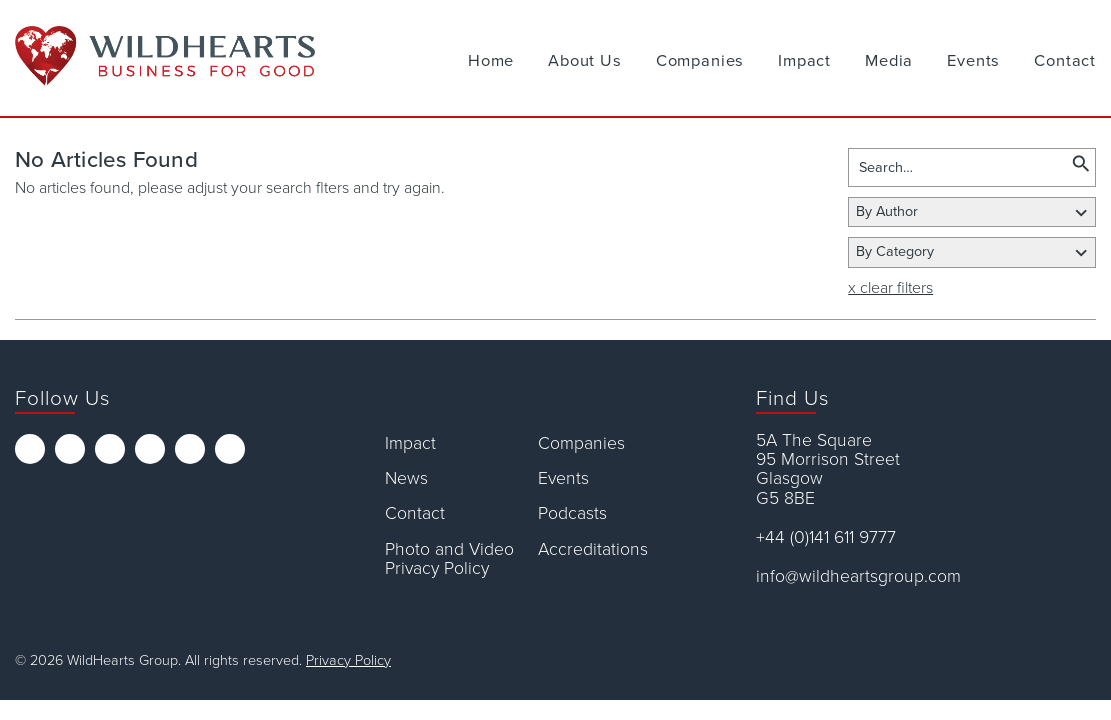 This screenshot has width=1111, height=720. Describe the element at coordinates (1065, 61) in the screenshot. I see `Contact` at that location.